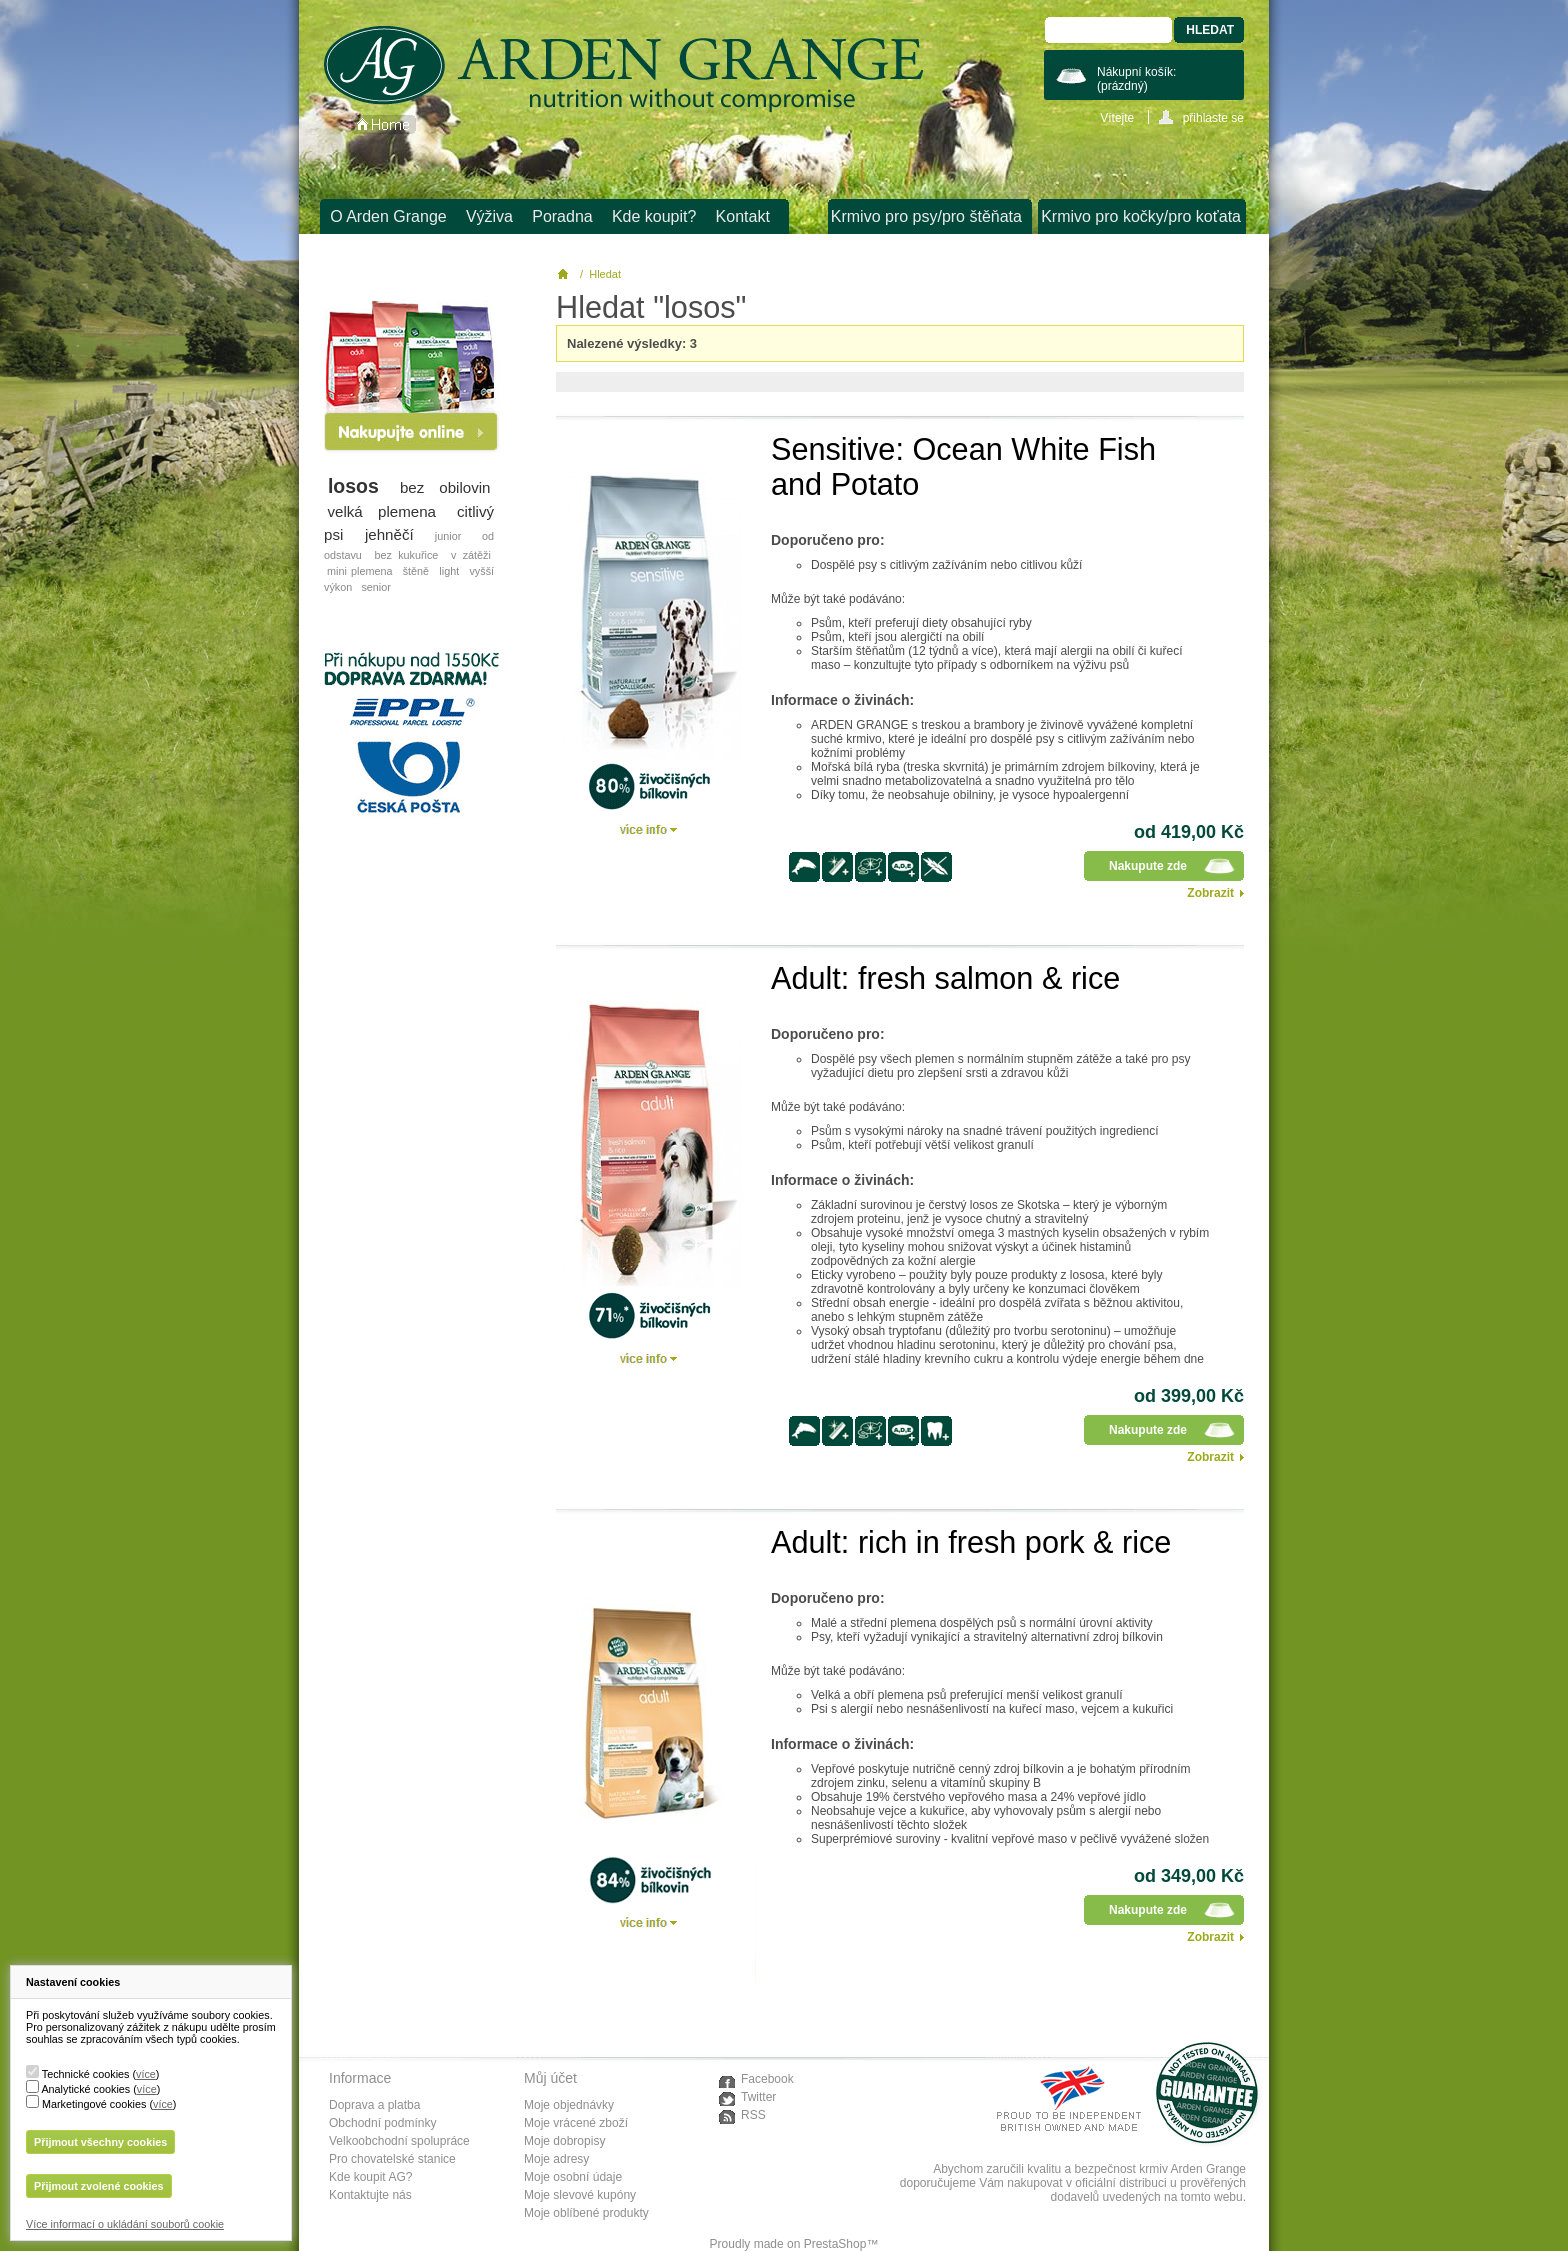 This screenshot has width=1568, height=2251. Describe the element at coordinates (94, 2104) in the screenshot. I see `Marketingové cookies` at that location.